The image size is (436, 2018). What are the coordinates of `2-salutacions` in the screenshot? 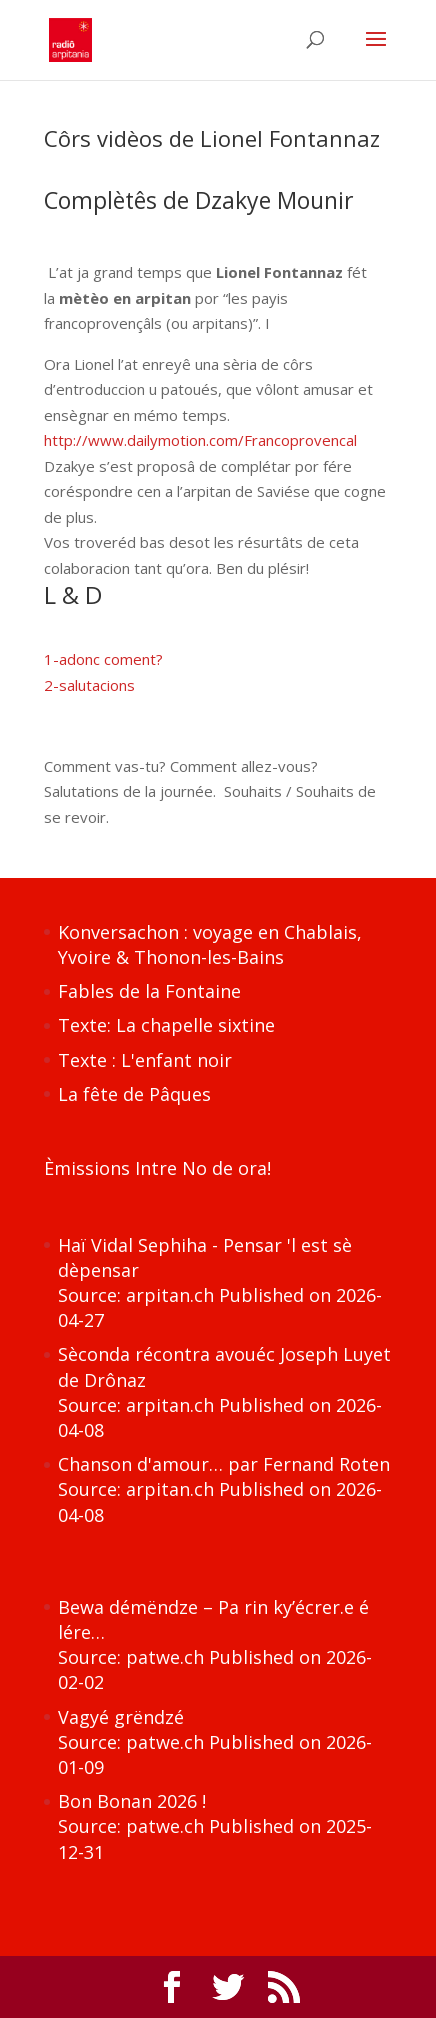 It's located at (89, 685).